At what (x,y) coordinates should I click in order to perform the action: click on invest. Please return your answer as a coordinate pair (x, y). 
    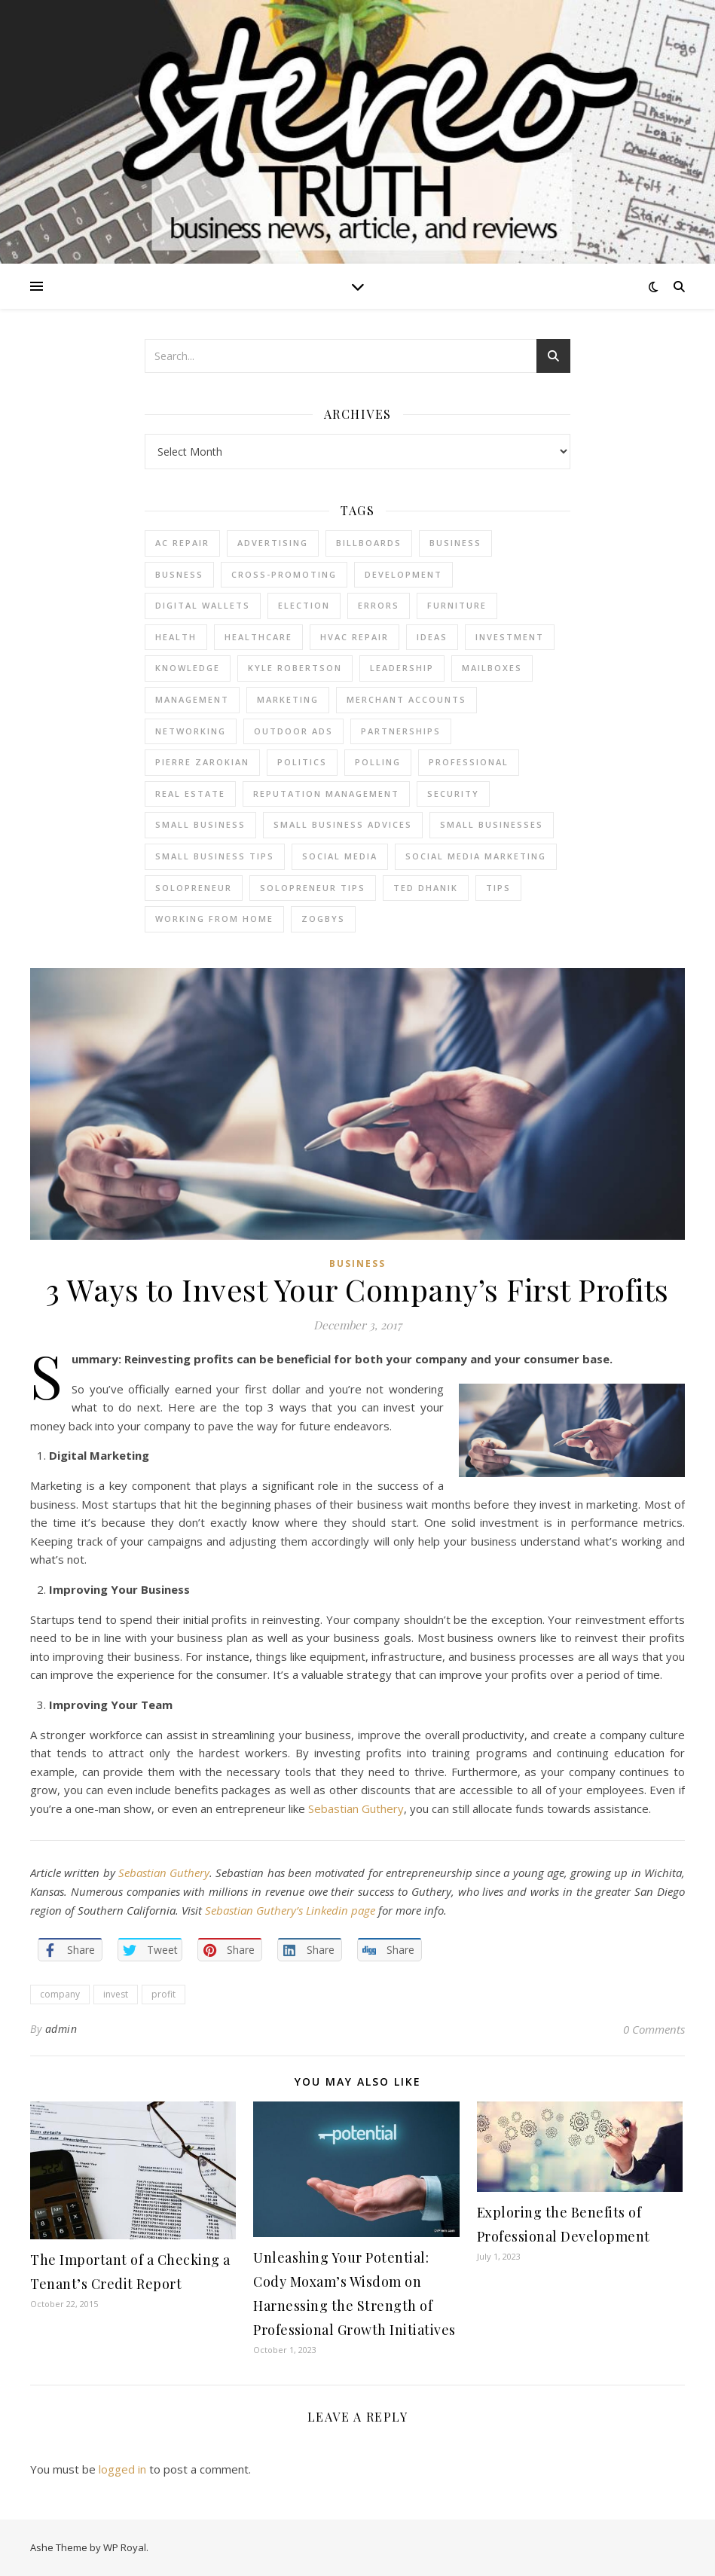
    Looking at the image, I should click on (115, 1994).